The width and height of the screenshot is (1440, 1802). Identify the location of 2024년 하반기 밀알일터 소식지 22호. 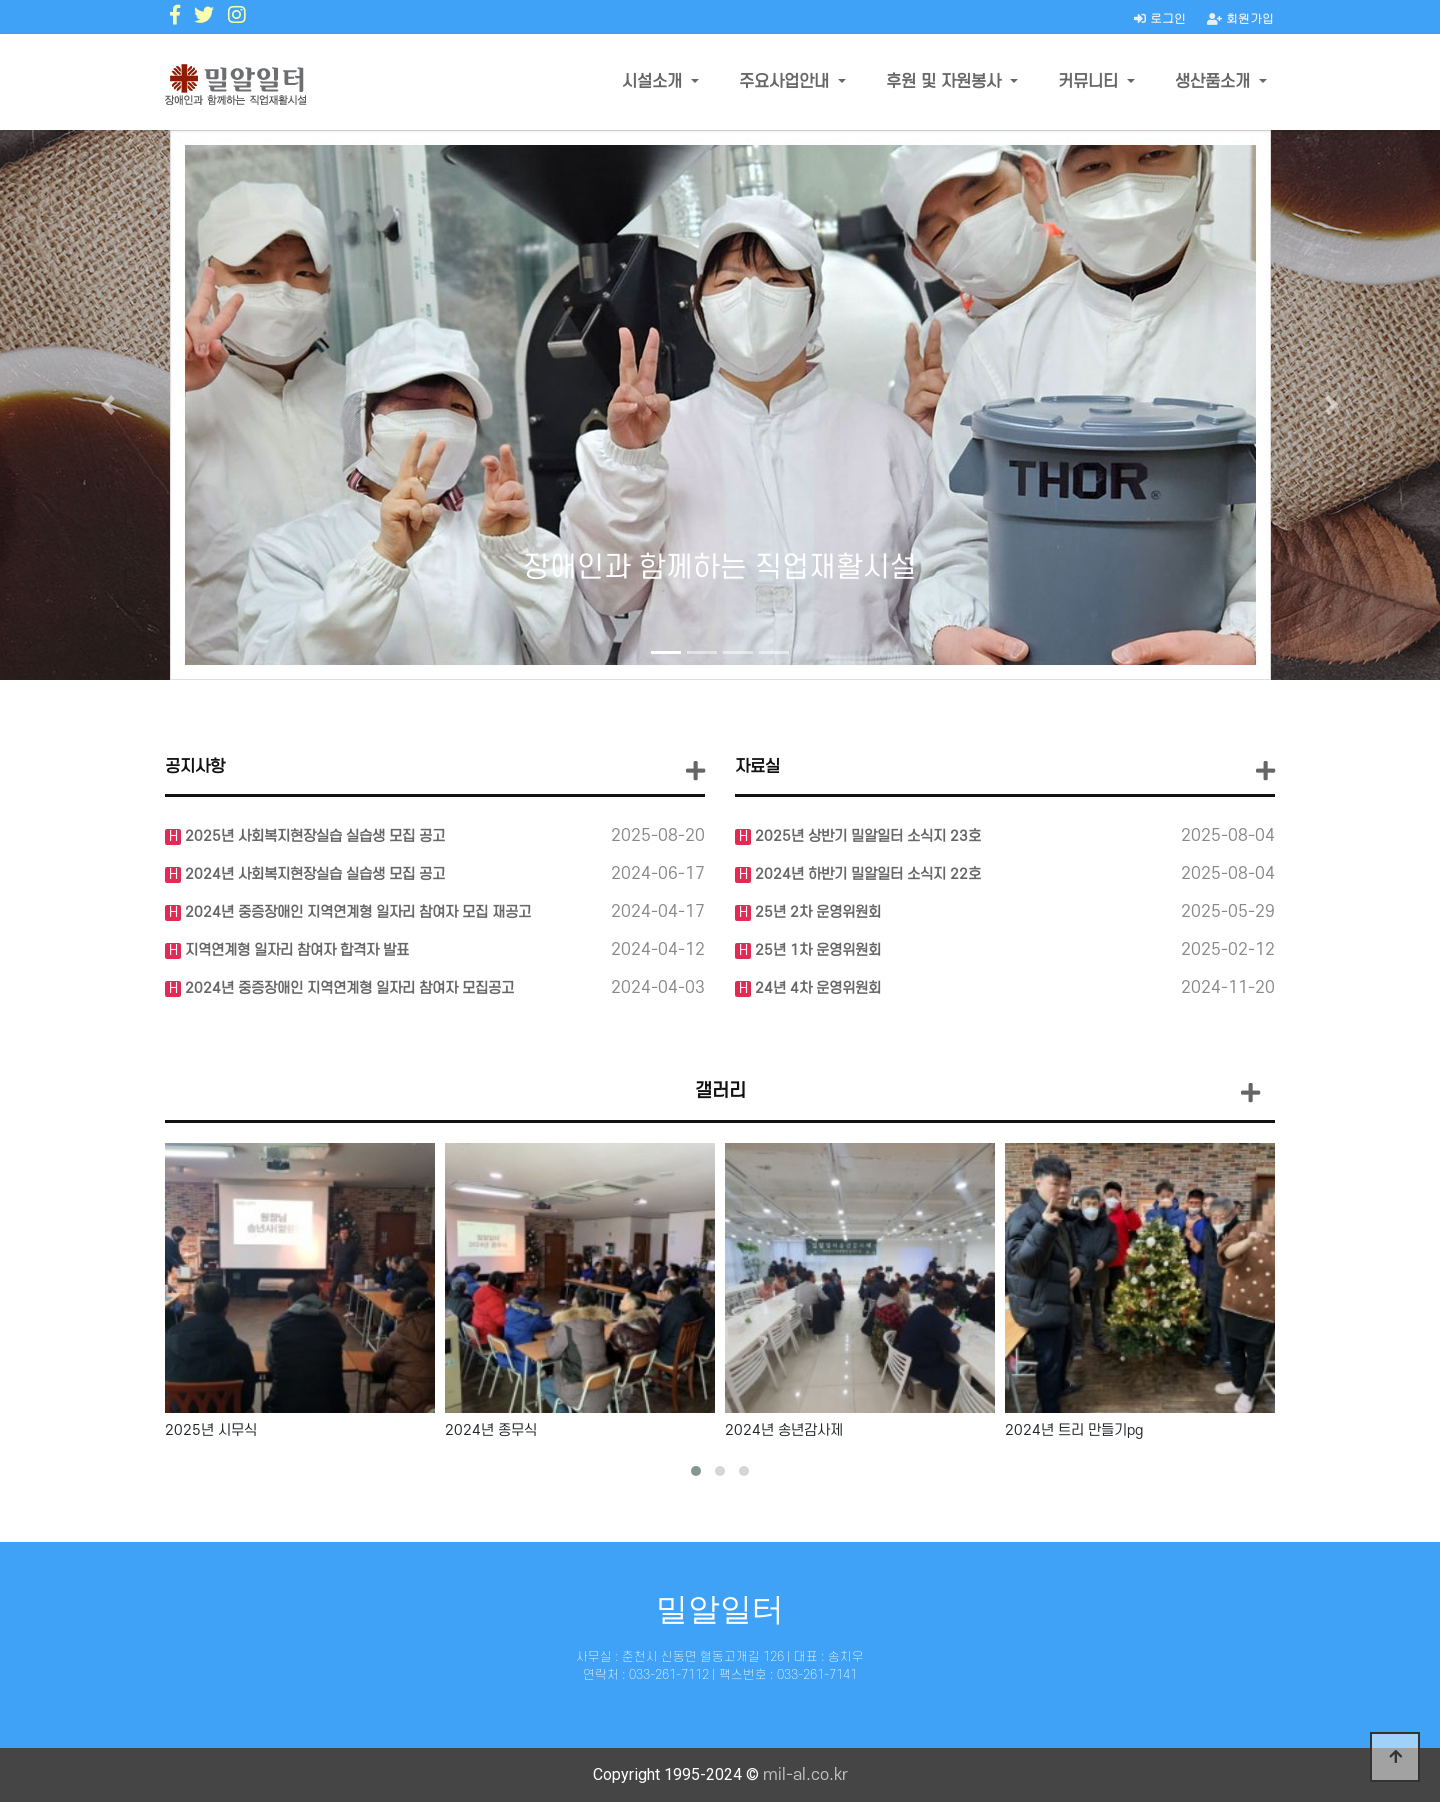
(866, 874).